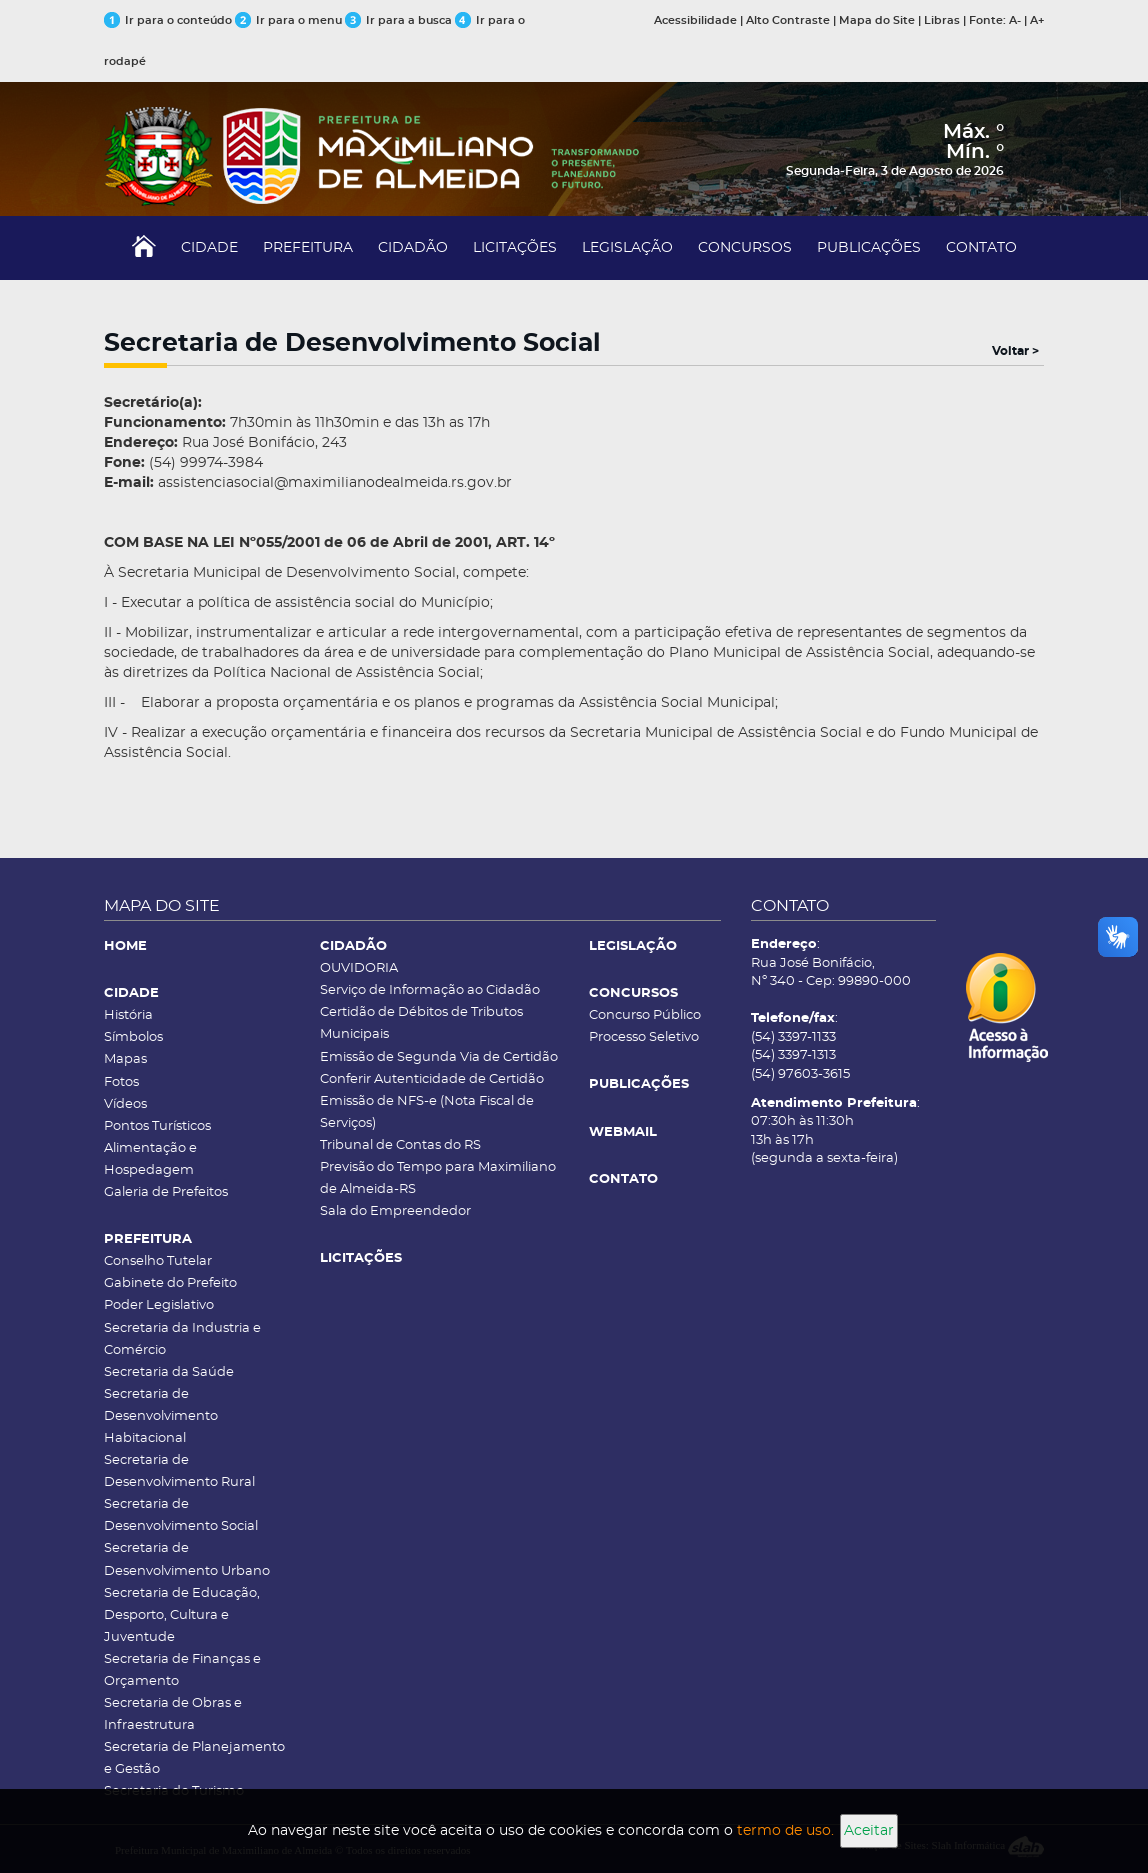 Image resolution: width=1148 pixels, height=1873 pixels. What do you see at coordinates (290, 20) in the screenshot?
I see `Ir para o menu` at bounding box center [290, 20].